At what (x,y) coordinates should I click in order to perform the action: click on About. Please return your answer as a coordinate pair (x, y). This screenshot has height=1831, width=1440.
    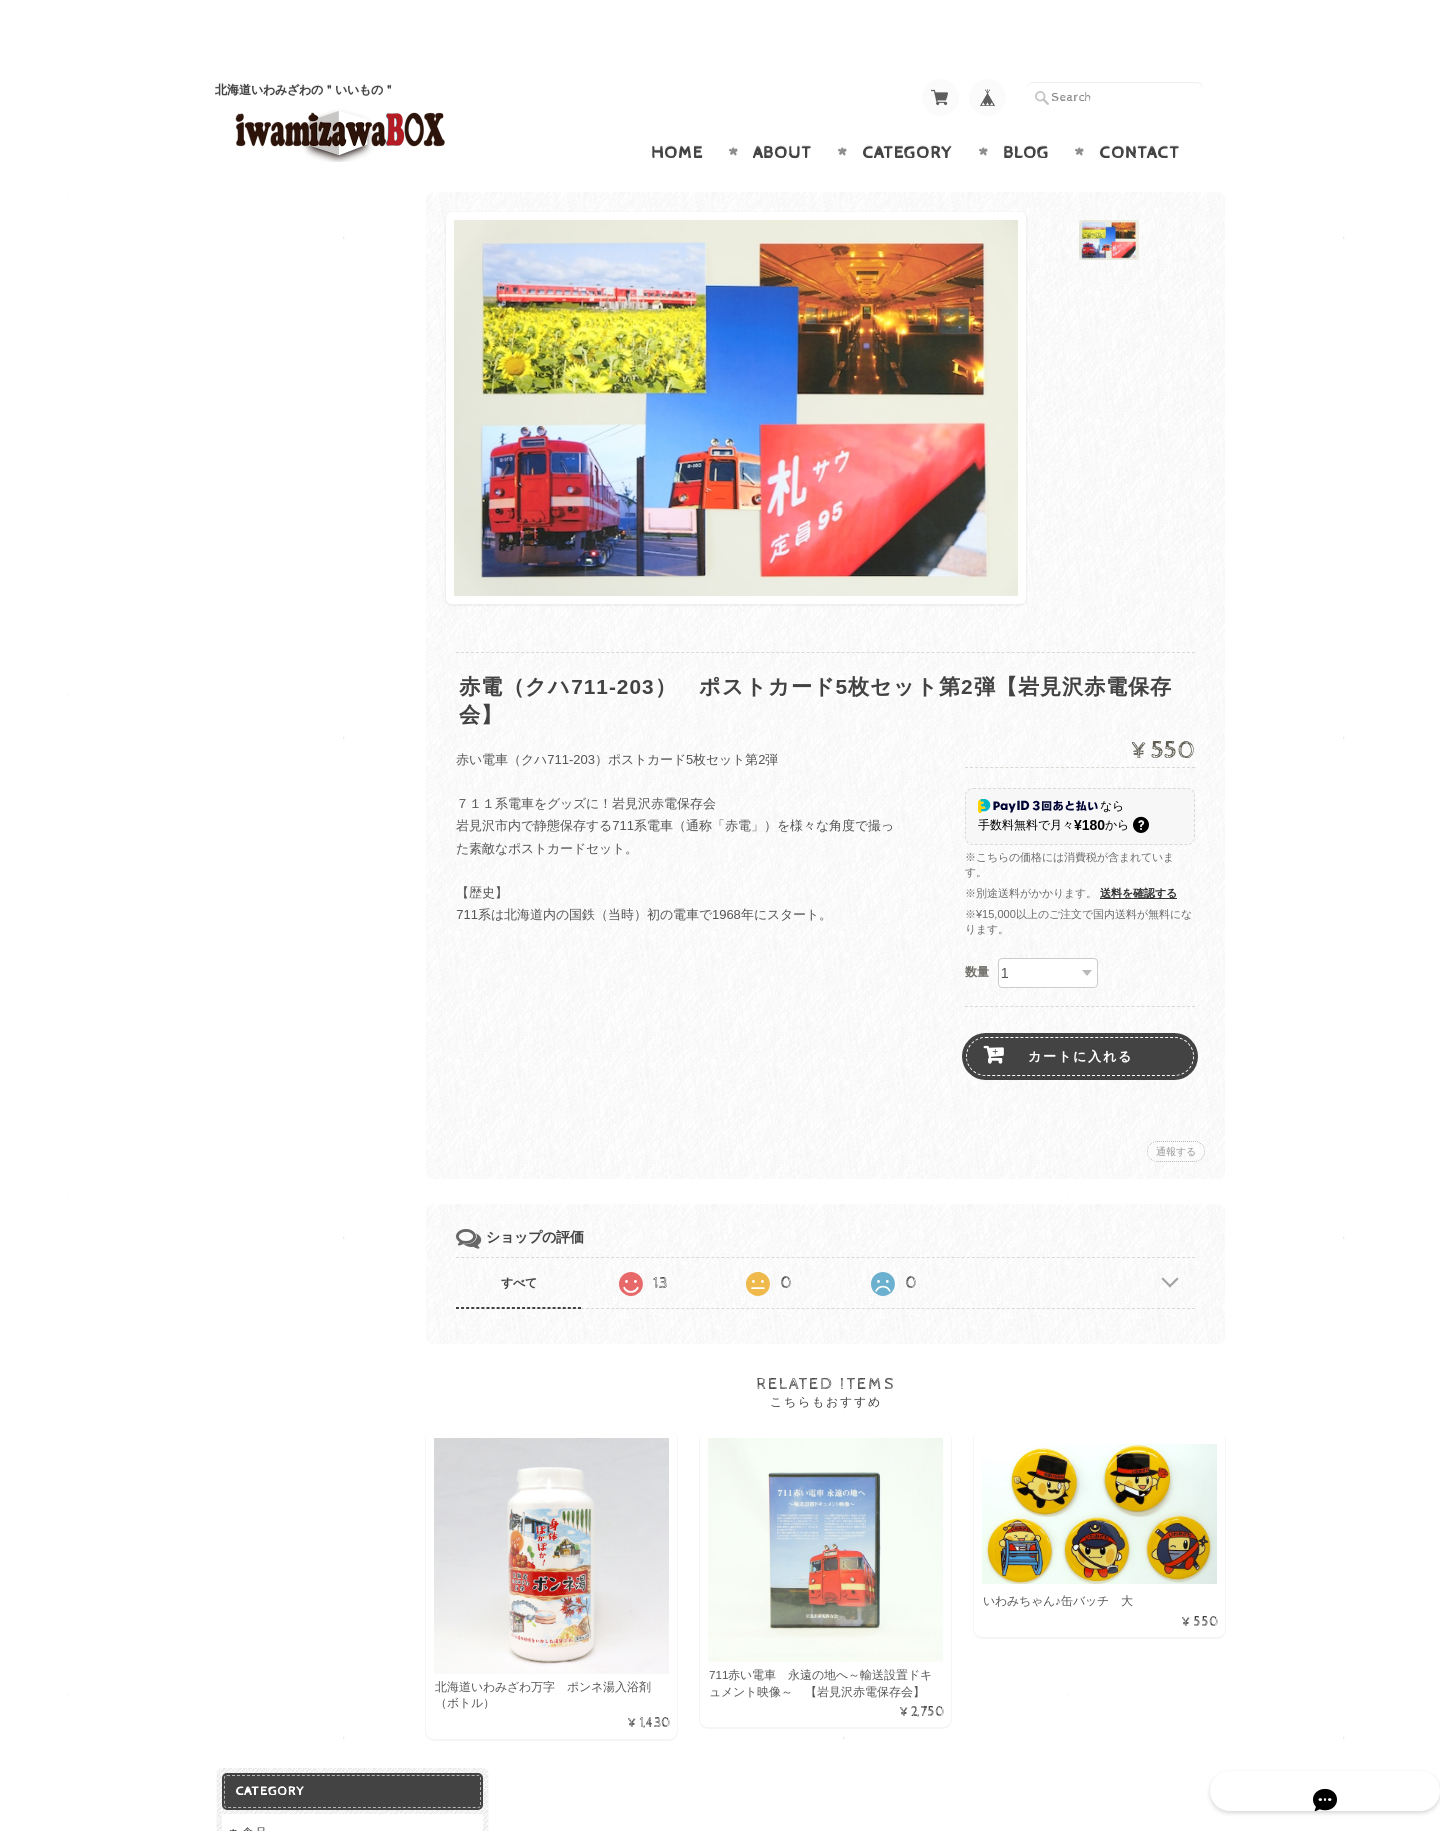
    Looking at the image, I should click on (782, 114).